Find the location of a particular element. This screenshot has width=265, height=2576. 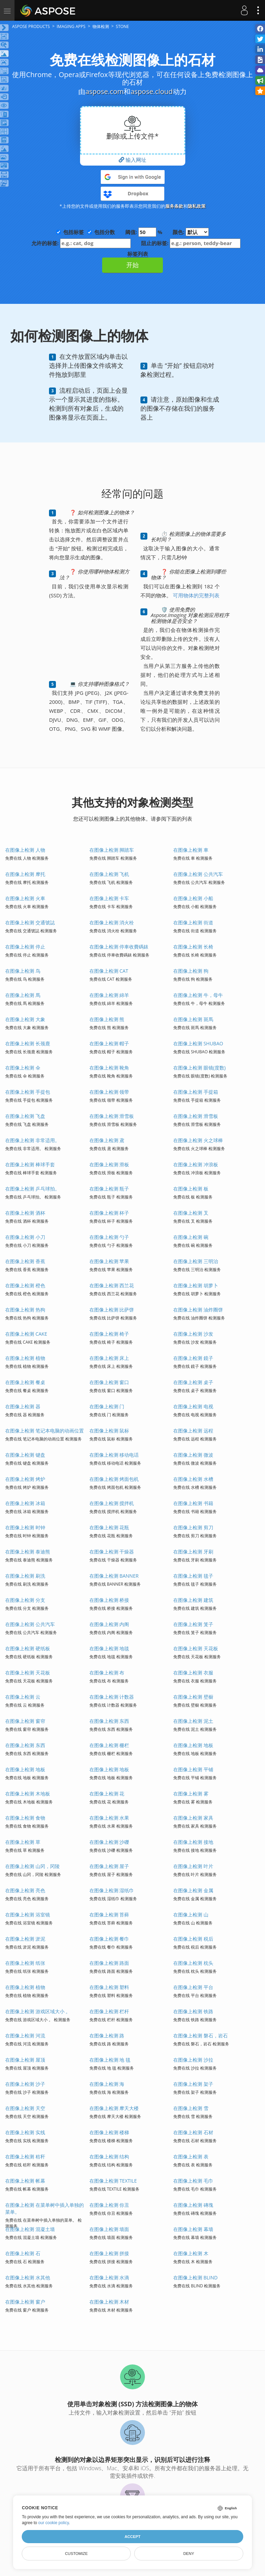

在图像上检测 栅栏 is located at coordinates (109, 1745).